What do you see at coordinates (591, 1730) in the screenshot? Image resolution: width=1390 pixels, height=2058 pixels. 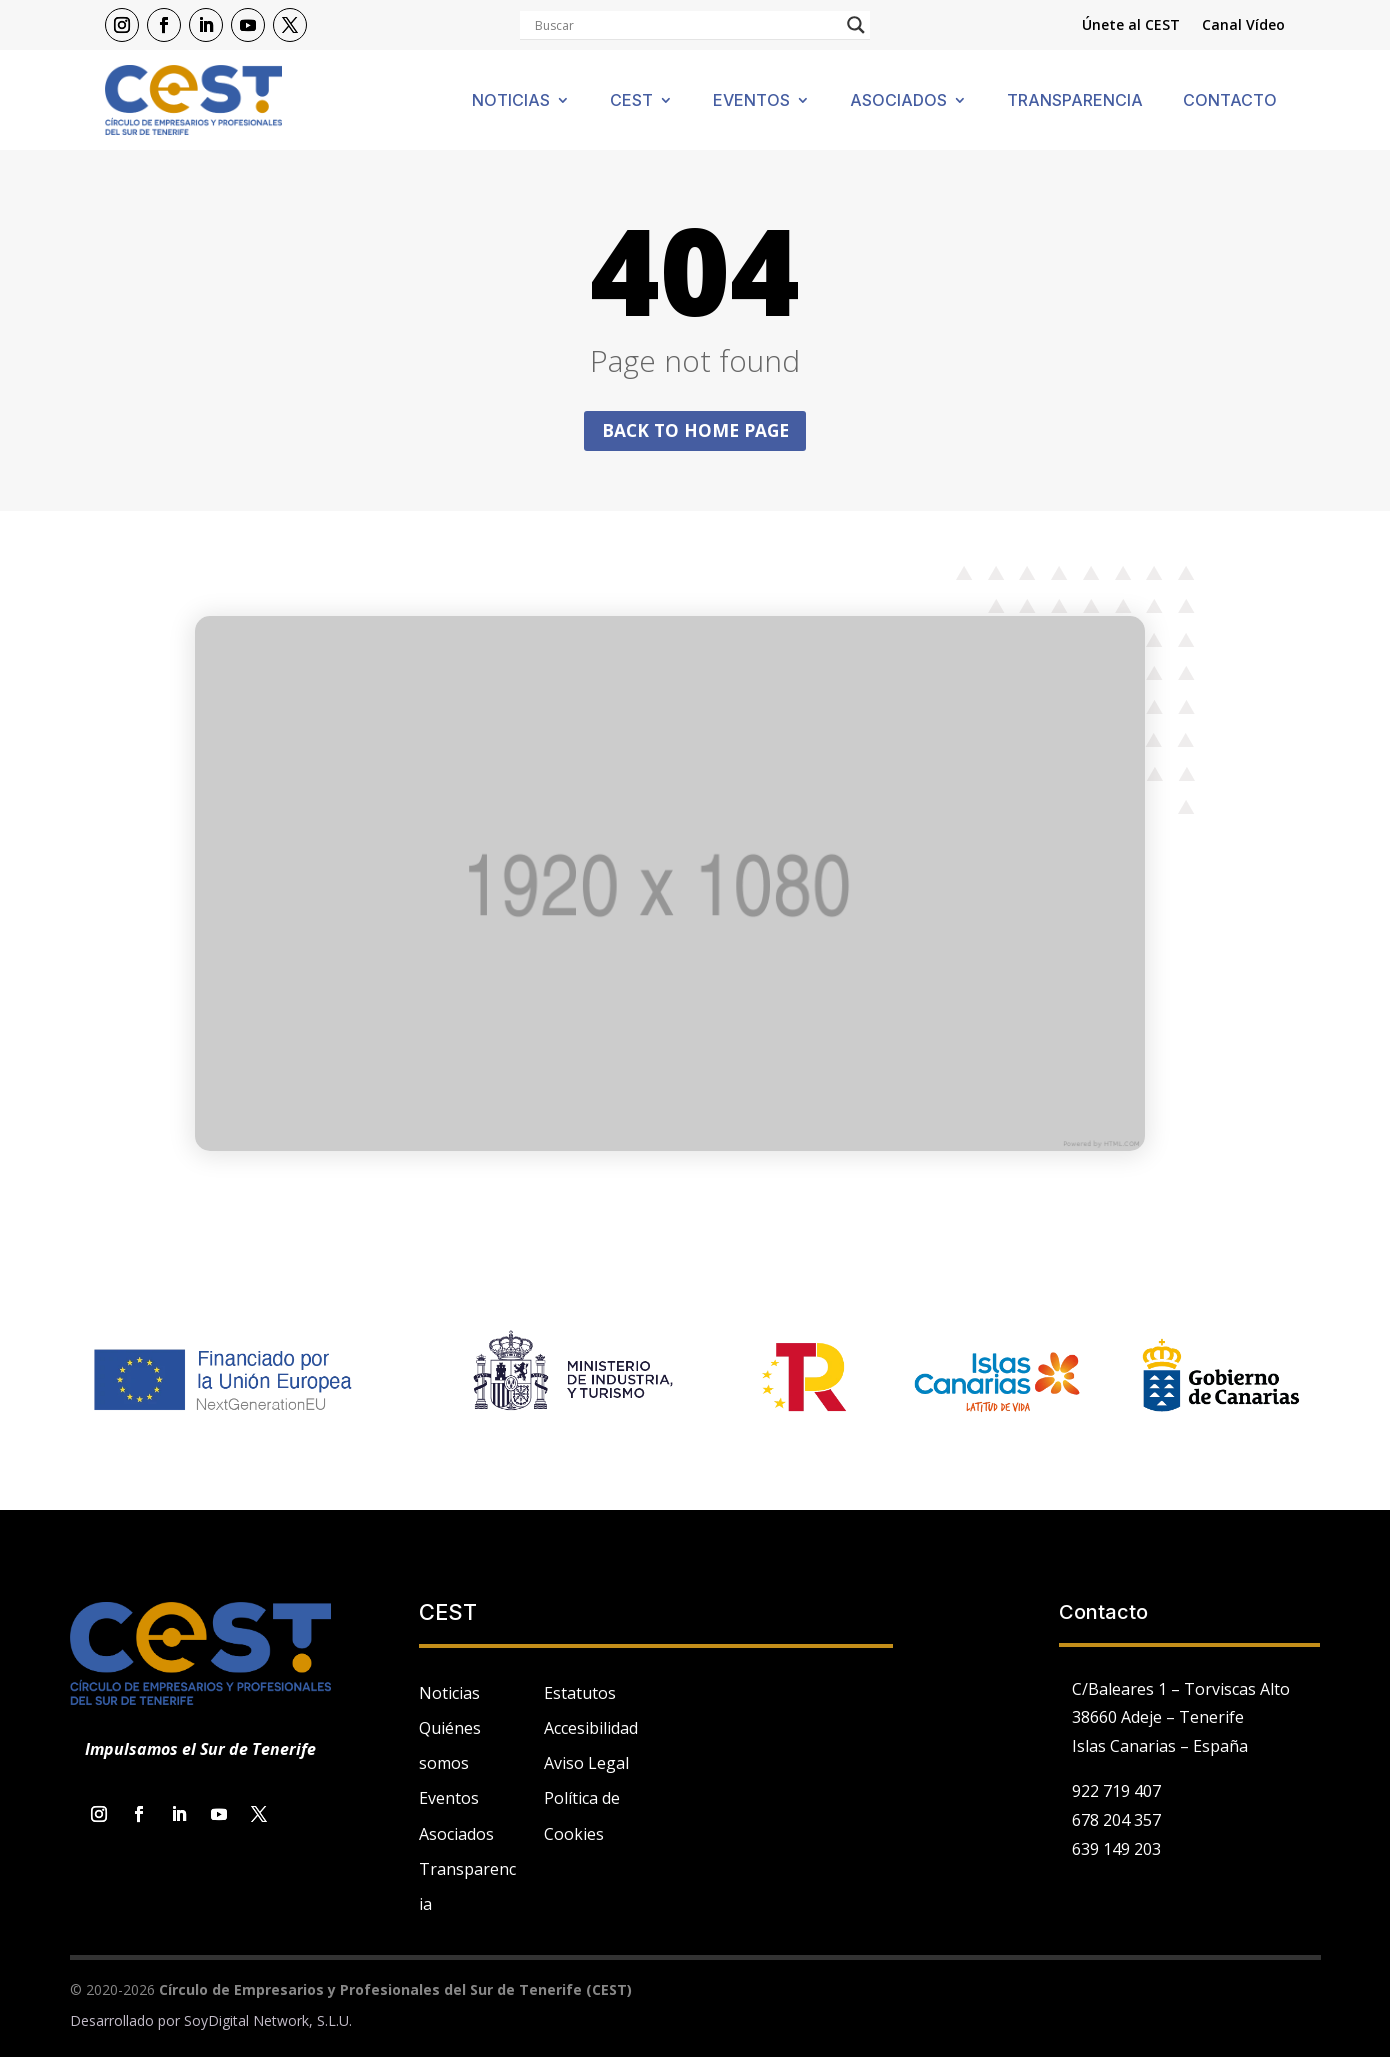 I see `Accesibilidad` at bounding box center [591, 1730].